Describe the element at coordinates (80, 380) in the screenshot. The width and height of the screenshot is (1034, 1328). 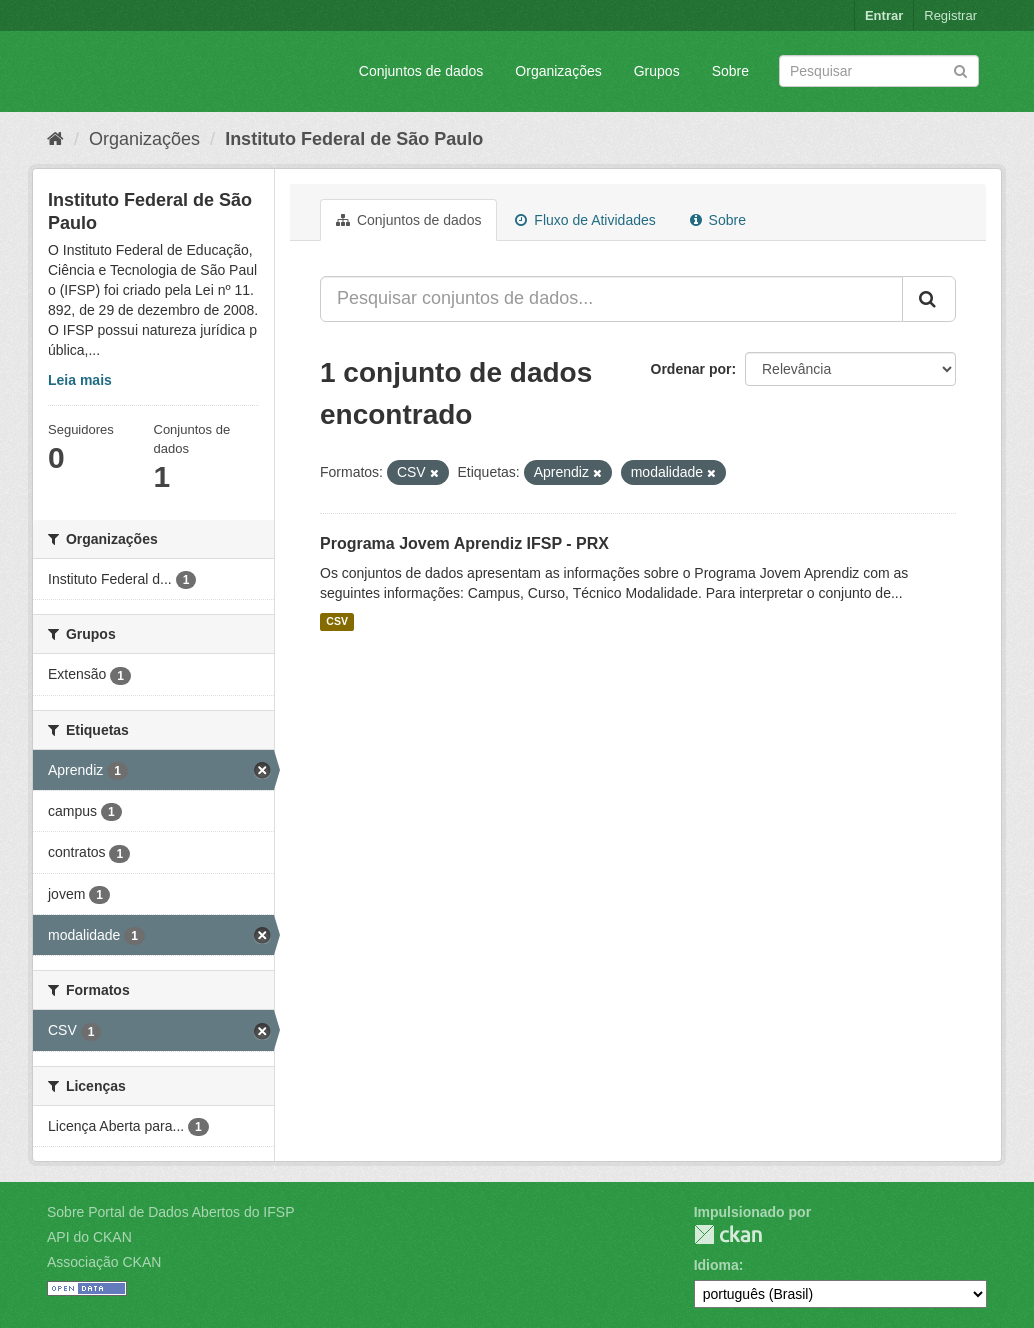
I see `Leia mais` at that location.